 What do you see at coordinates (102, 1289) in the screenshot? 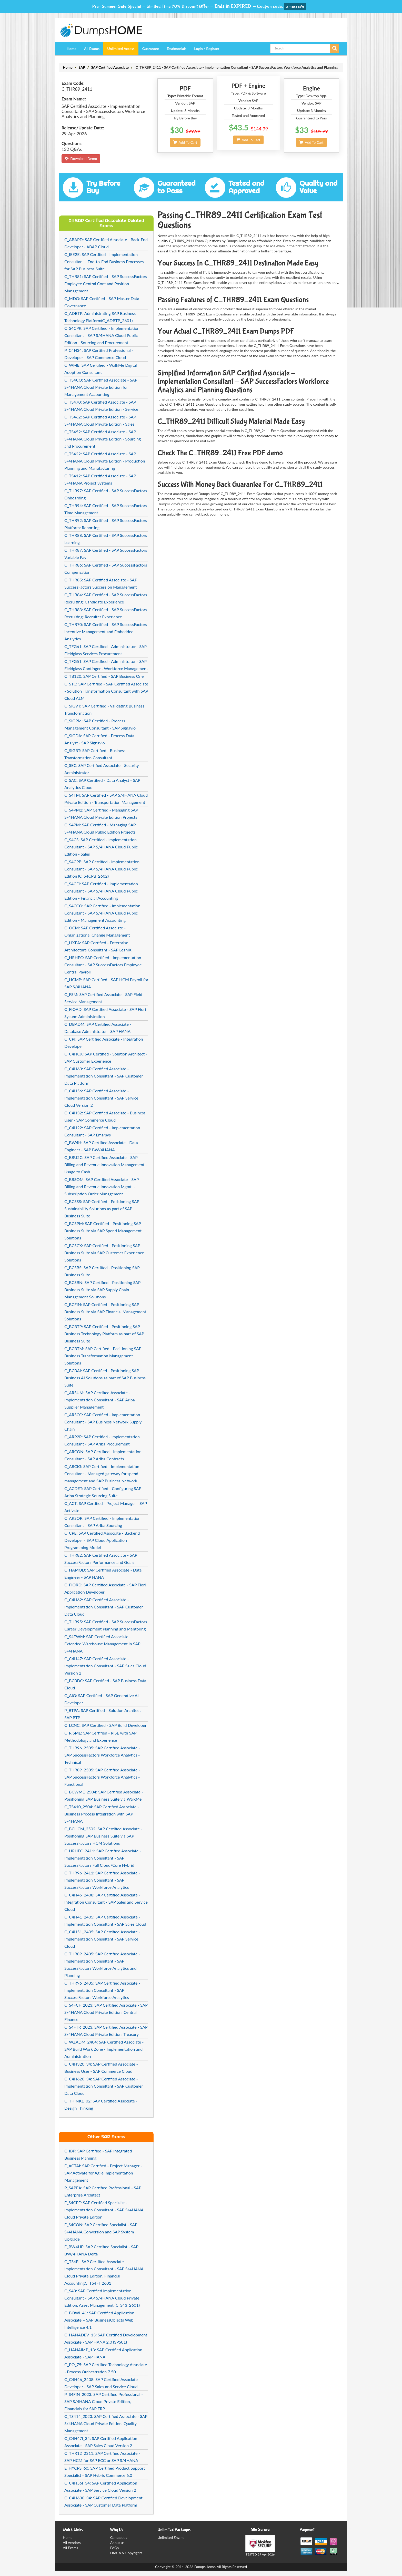
I see `C_BCSBN: SAP Certified - Positioning SAP Business Suite via SAP Supply Chain Management Solutions` at bounding box center [102, 1289].